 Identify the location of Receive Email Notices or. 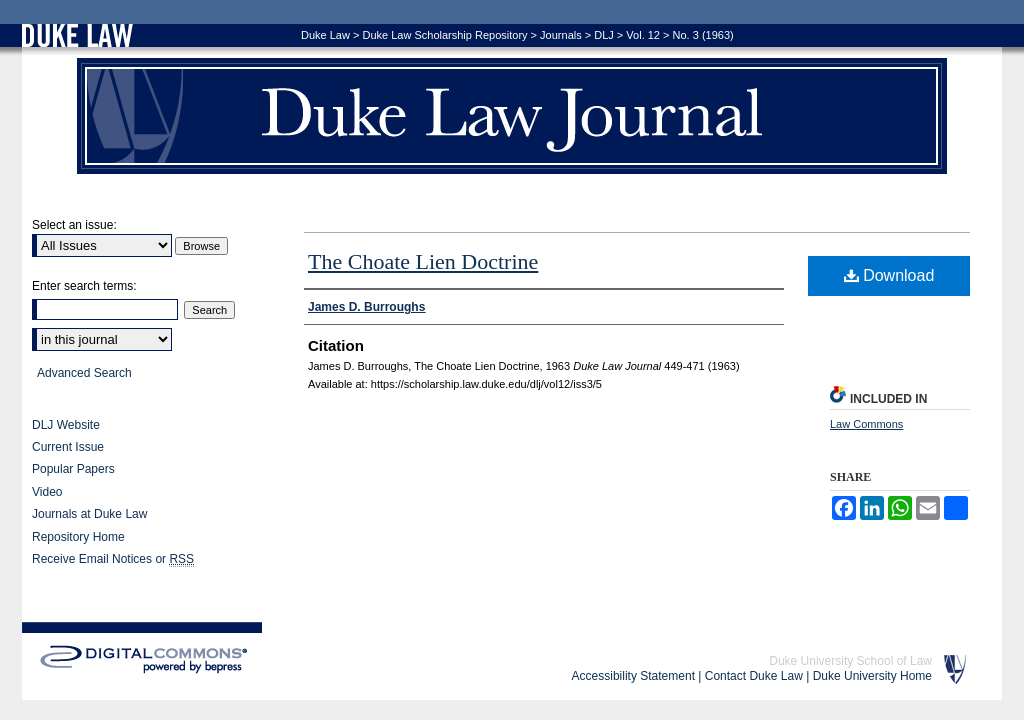
(113, 559).